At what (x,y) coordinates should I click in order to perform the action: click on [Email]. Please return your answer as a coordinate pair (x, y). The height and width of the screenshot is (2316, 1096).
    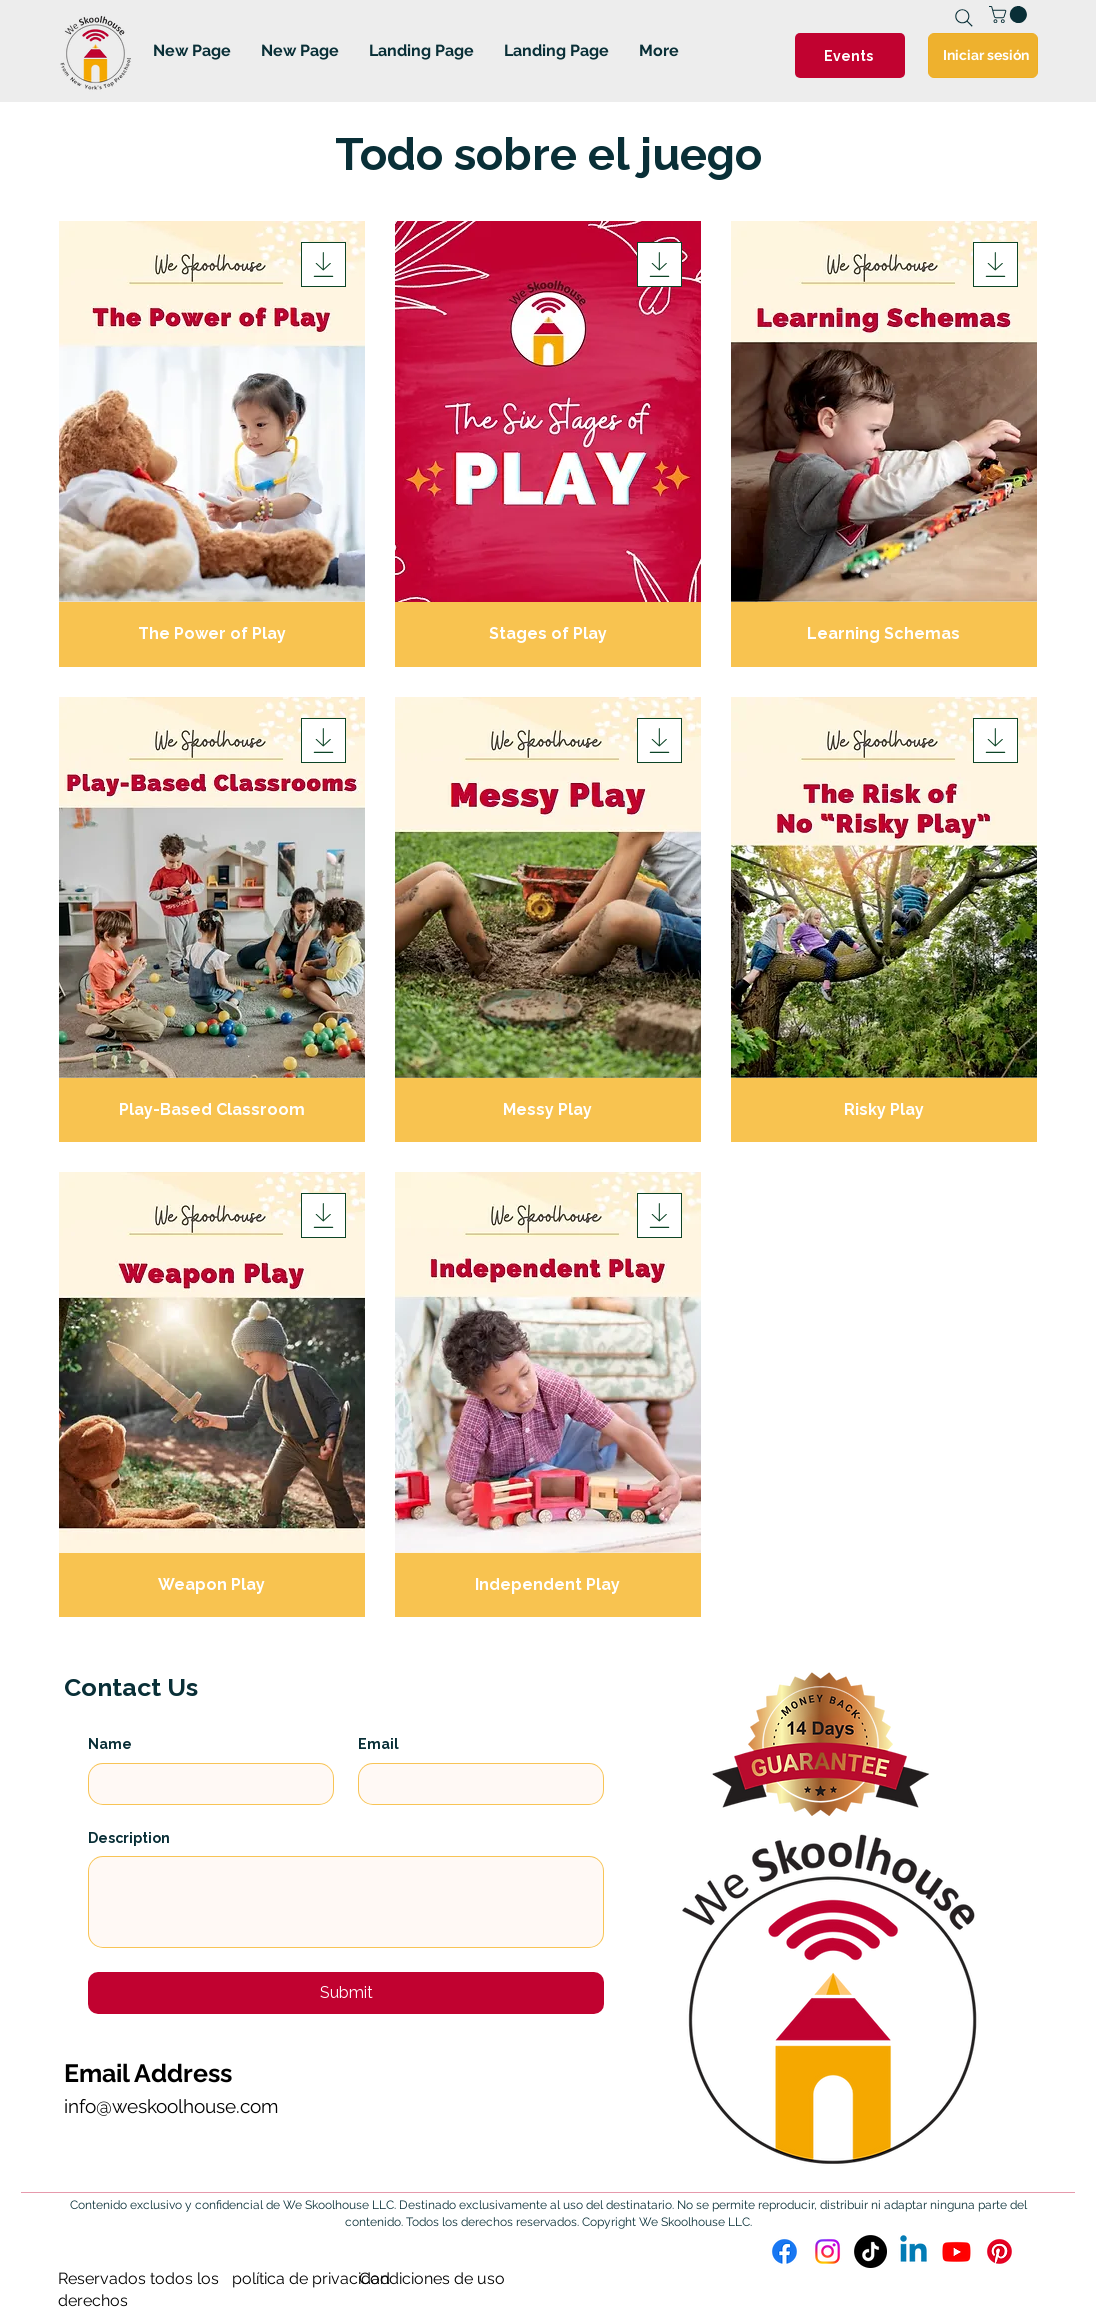
    Looking at the image, I should click on (475, 1784).